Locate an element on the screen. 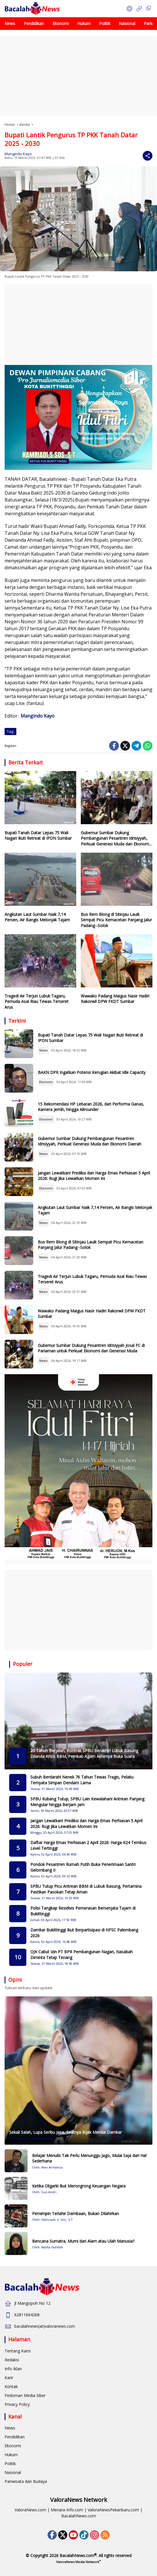 The width and height of the screenshot is (157, 2576). Bupati Tanah Datar Lepas 75 Wali Nagari Ikuti Retreat di IPDN Sumbar is located at coordinates (38, 835).